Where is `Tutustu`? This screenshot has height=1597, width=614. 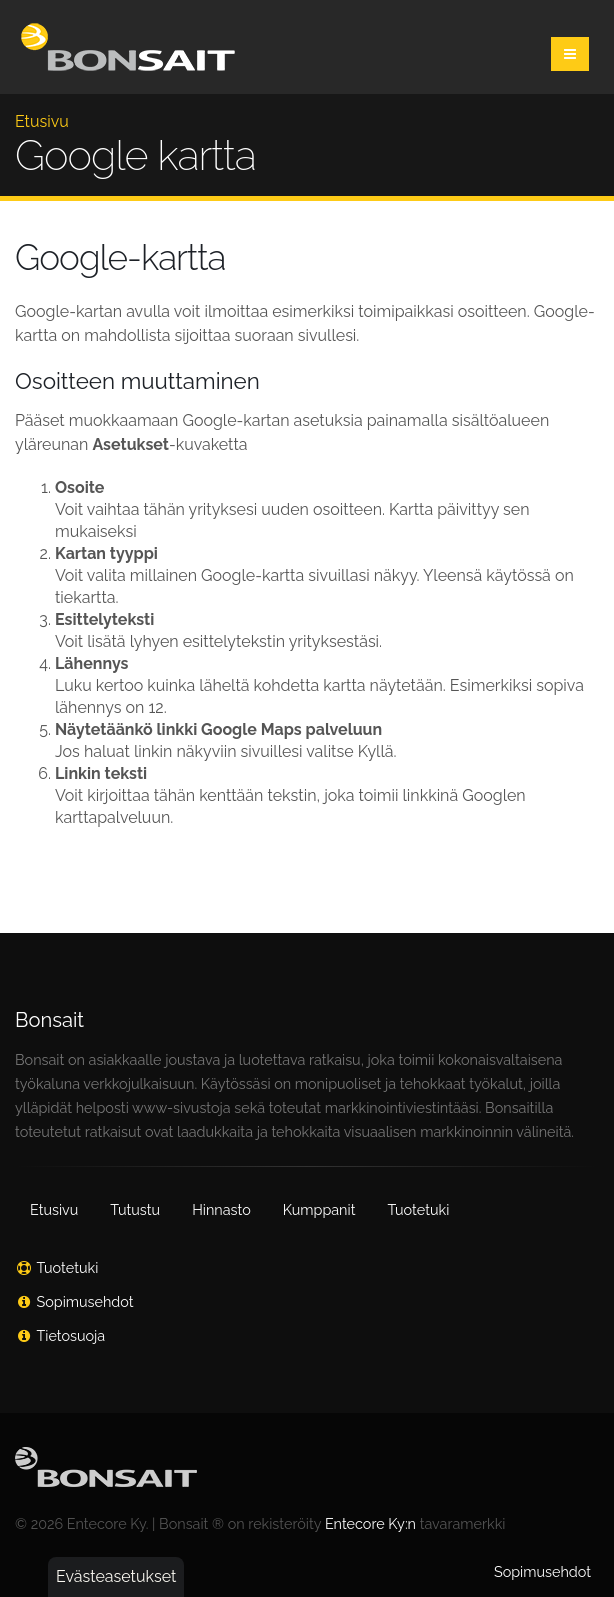
Tutustu is located at coordinates (135, 1209).